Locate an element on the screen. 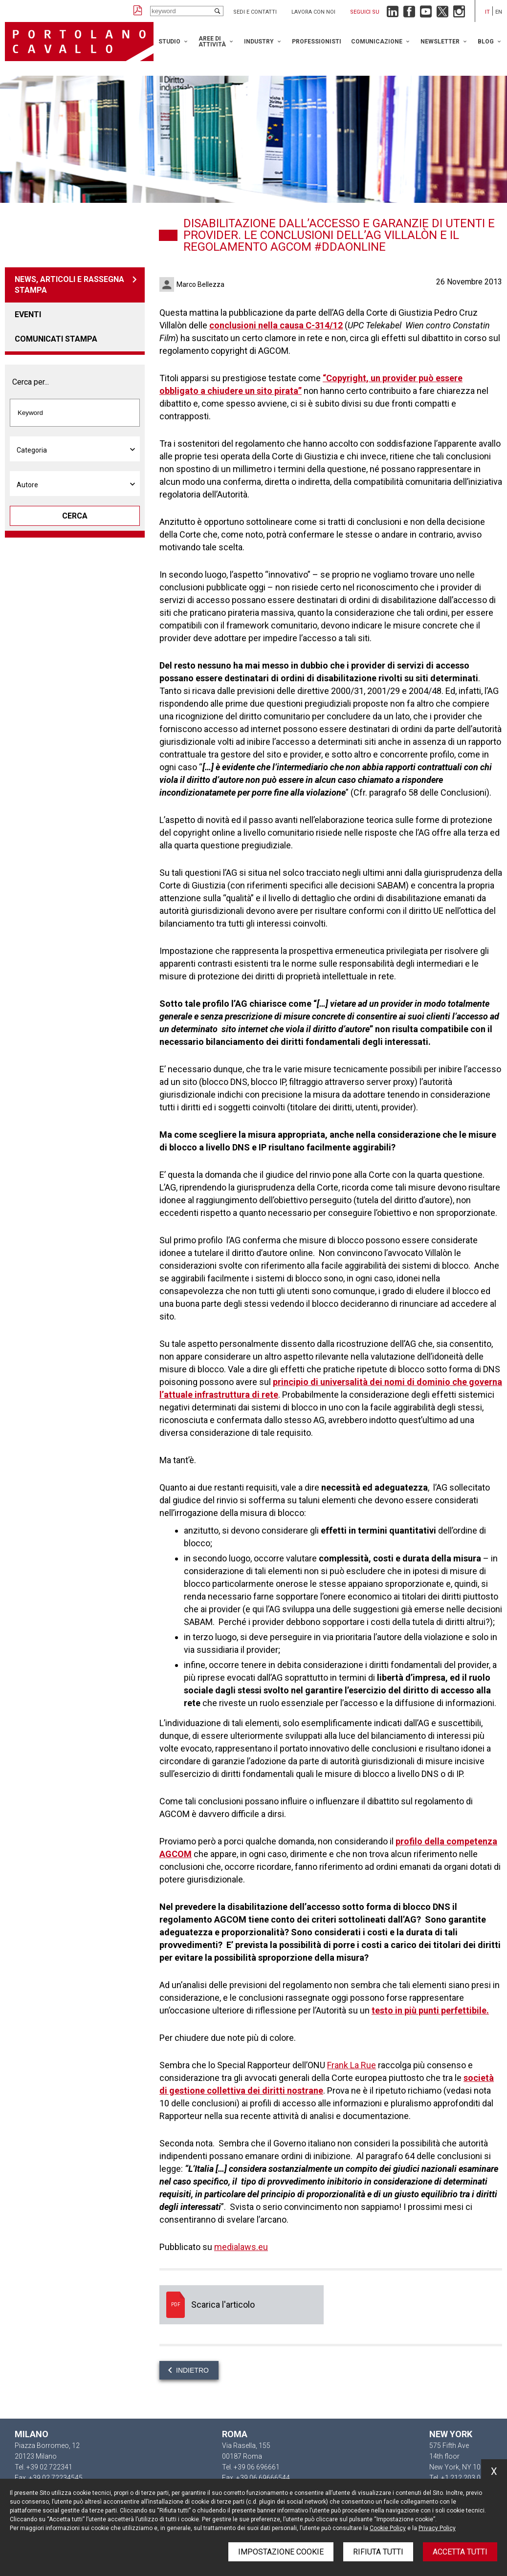 Image resolution: width=507 pixels, height=2576 pixels. Comunicati stampa is located at coordinates (56, 339).